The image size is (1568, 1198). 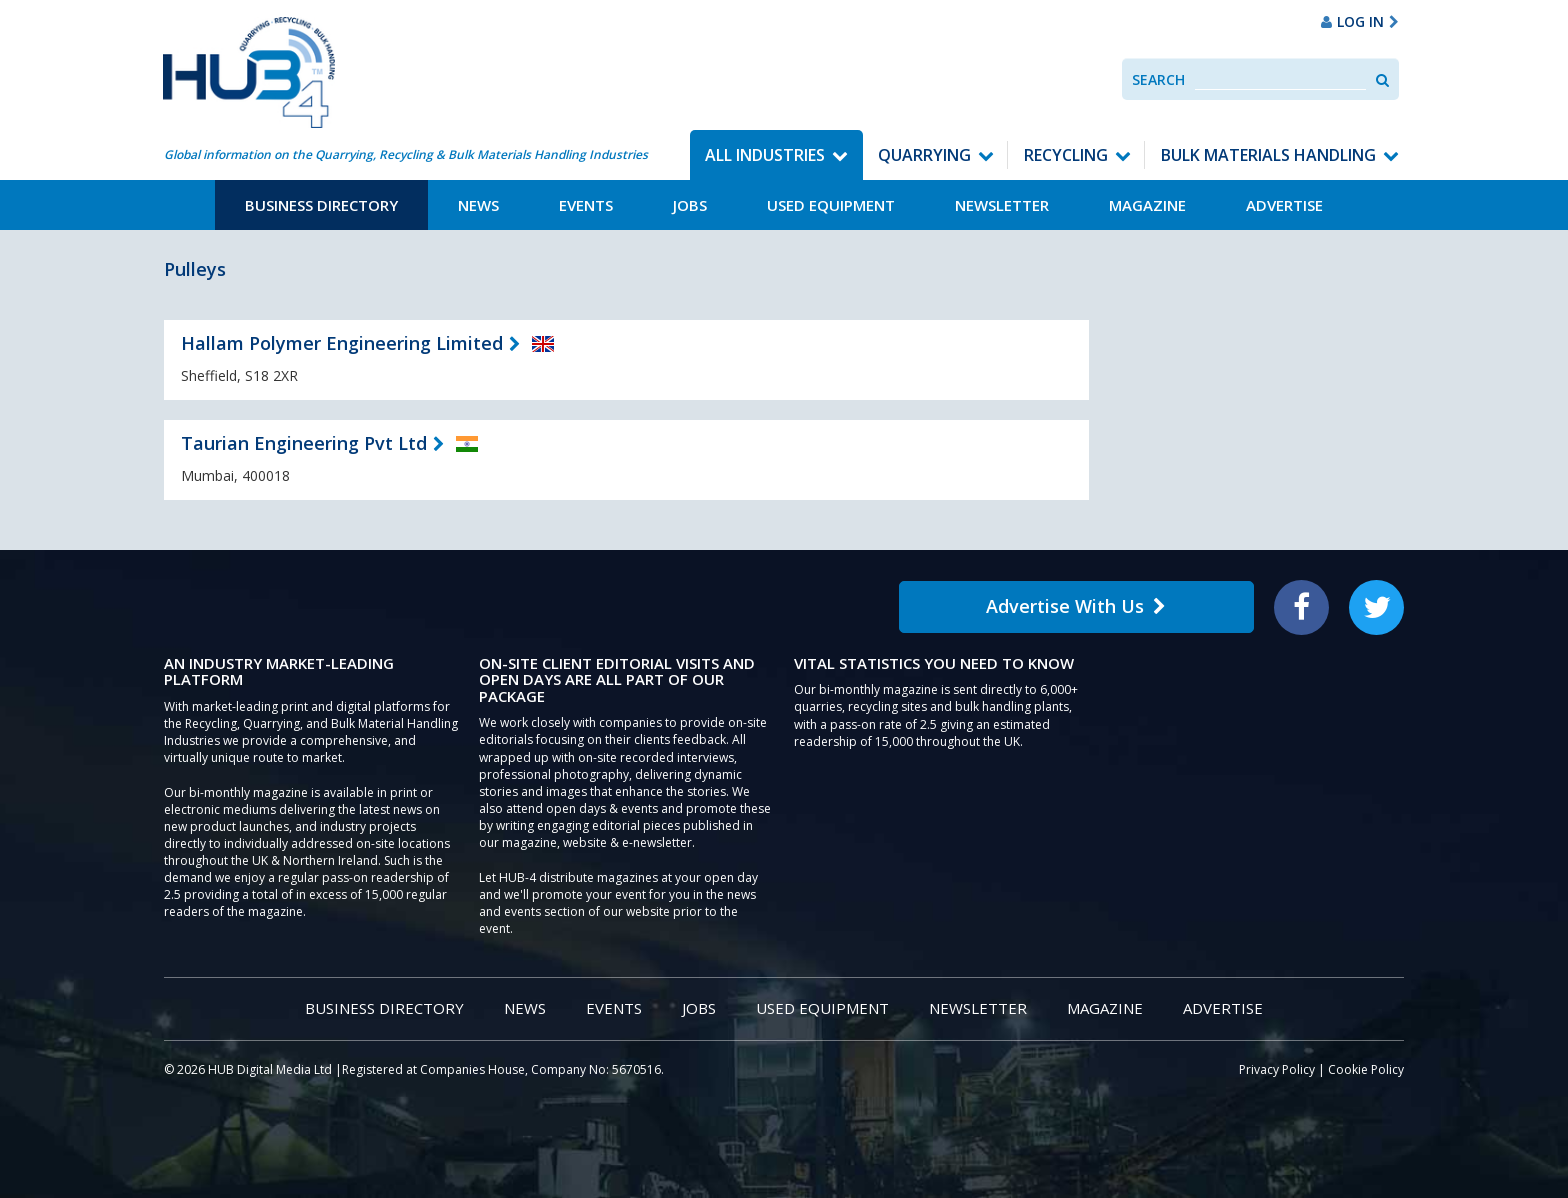 What do you see at coordinates (478, 205) in the screenshot?
I see `News` at bounding box center [478, 205].